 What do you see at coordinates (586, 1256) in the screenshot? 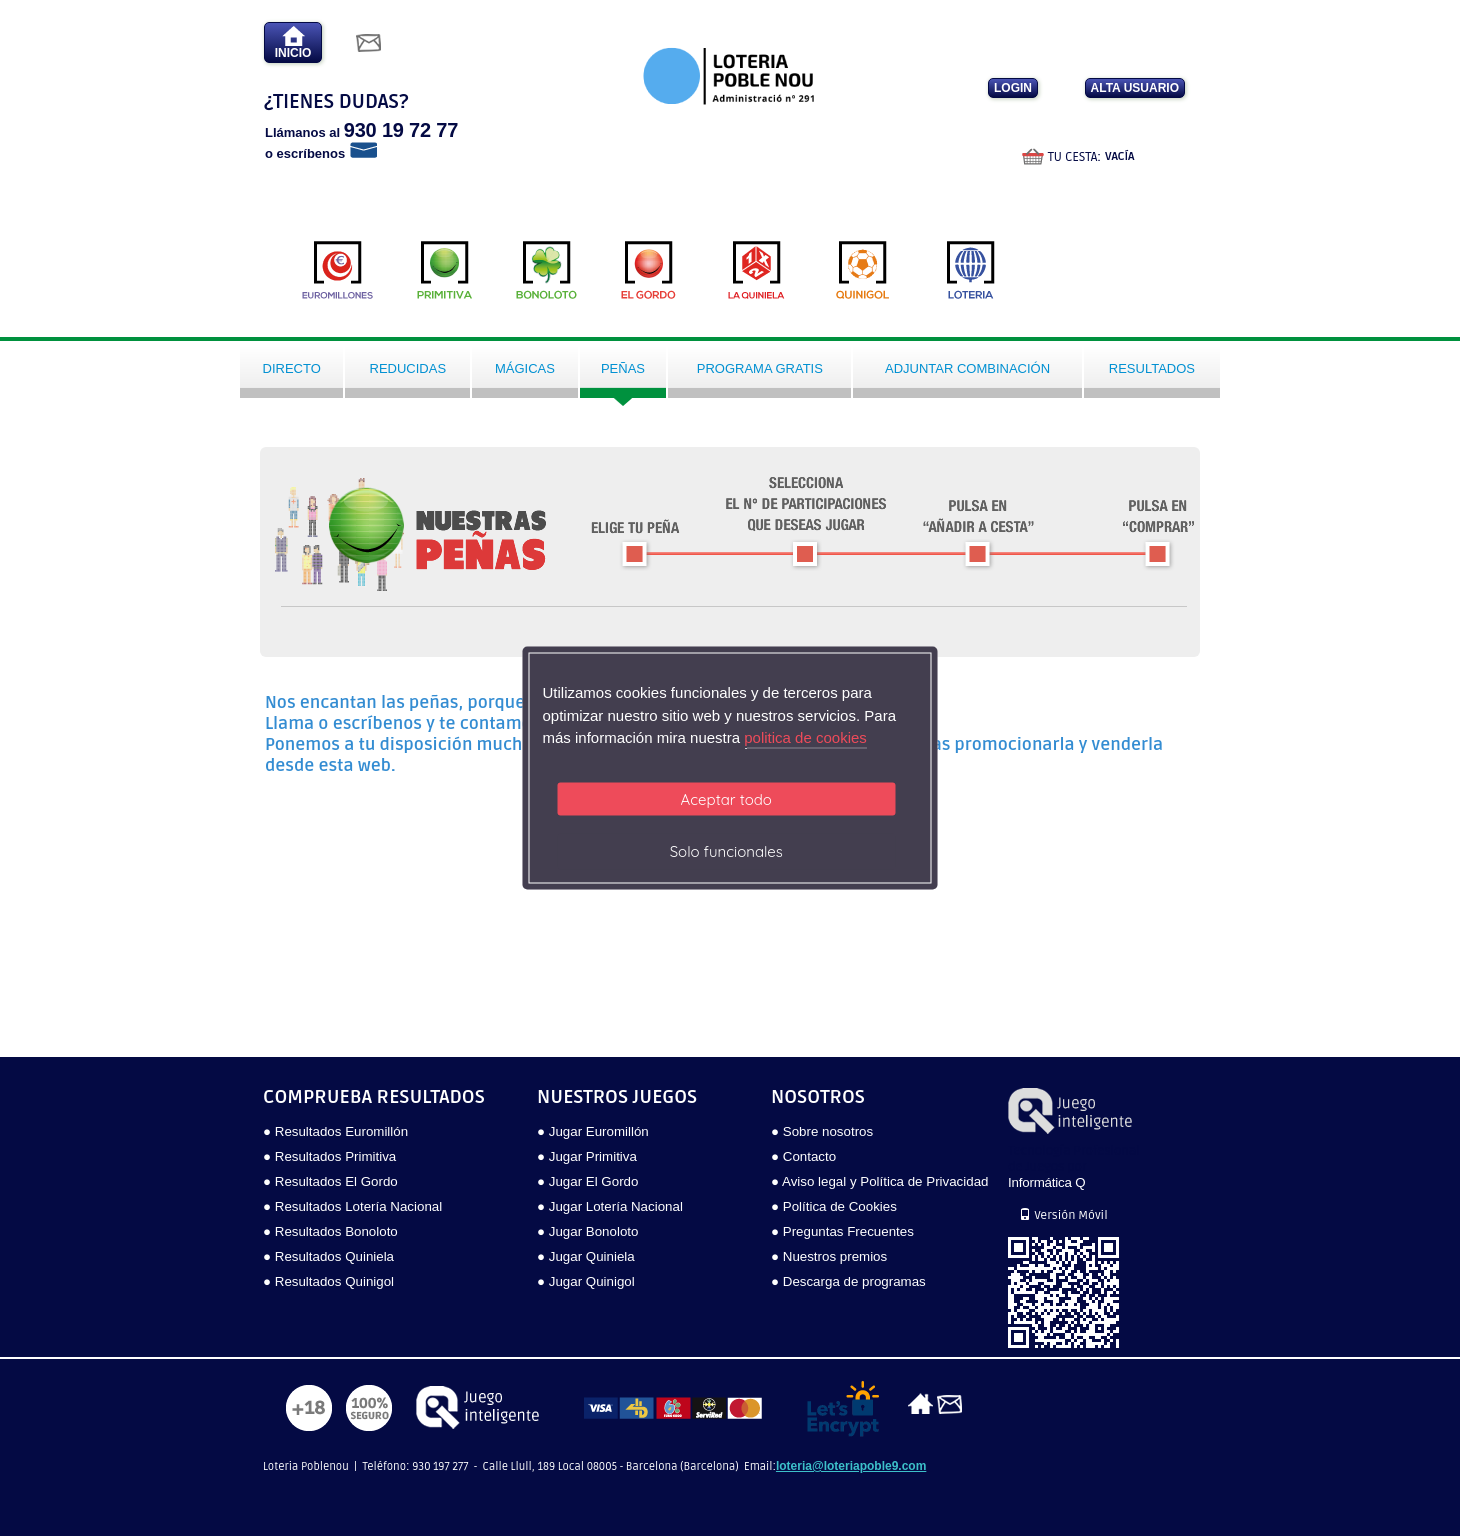
I see `● Jugar Quiniela` at bounding box center [586, 1256].